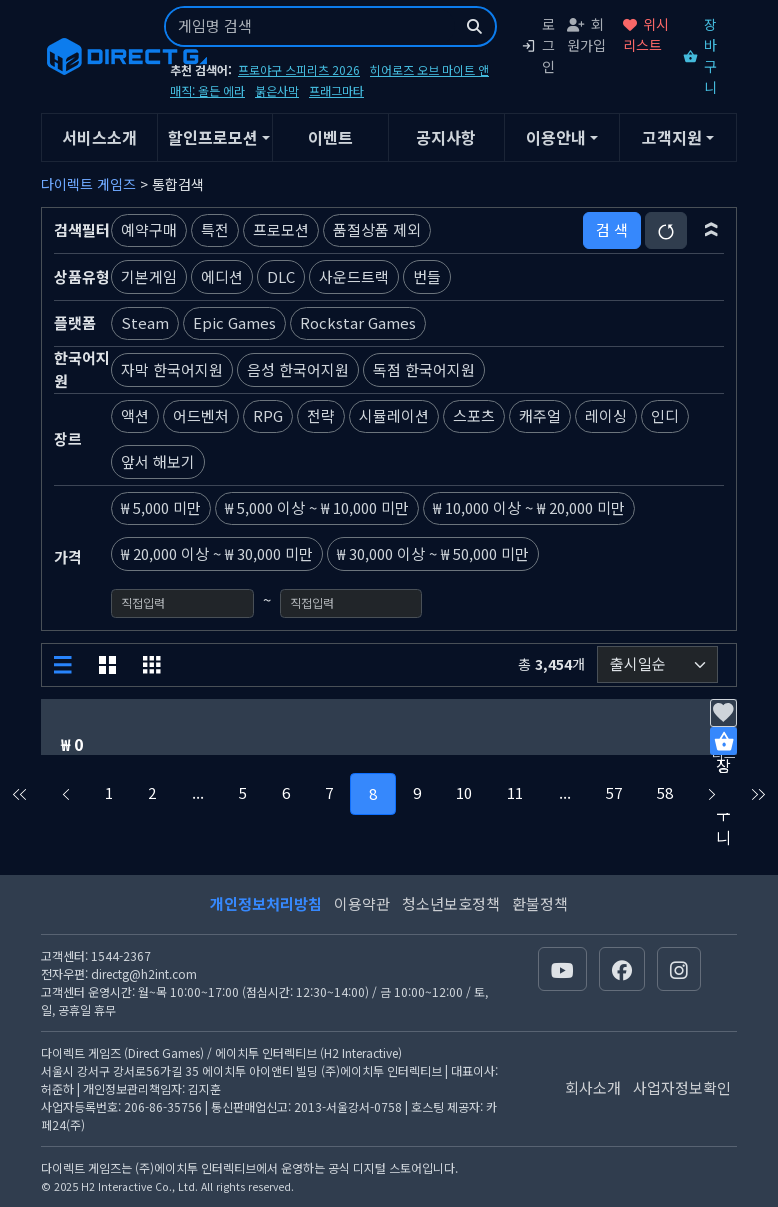 The image size is (778, 1207). I want to click on 이용약관, so click(362, 903).